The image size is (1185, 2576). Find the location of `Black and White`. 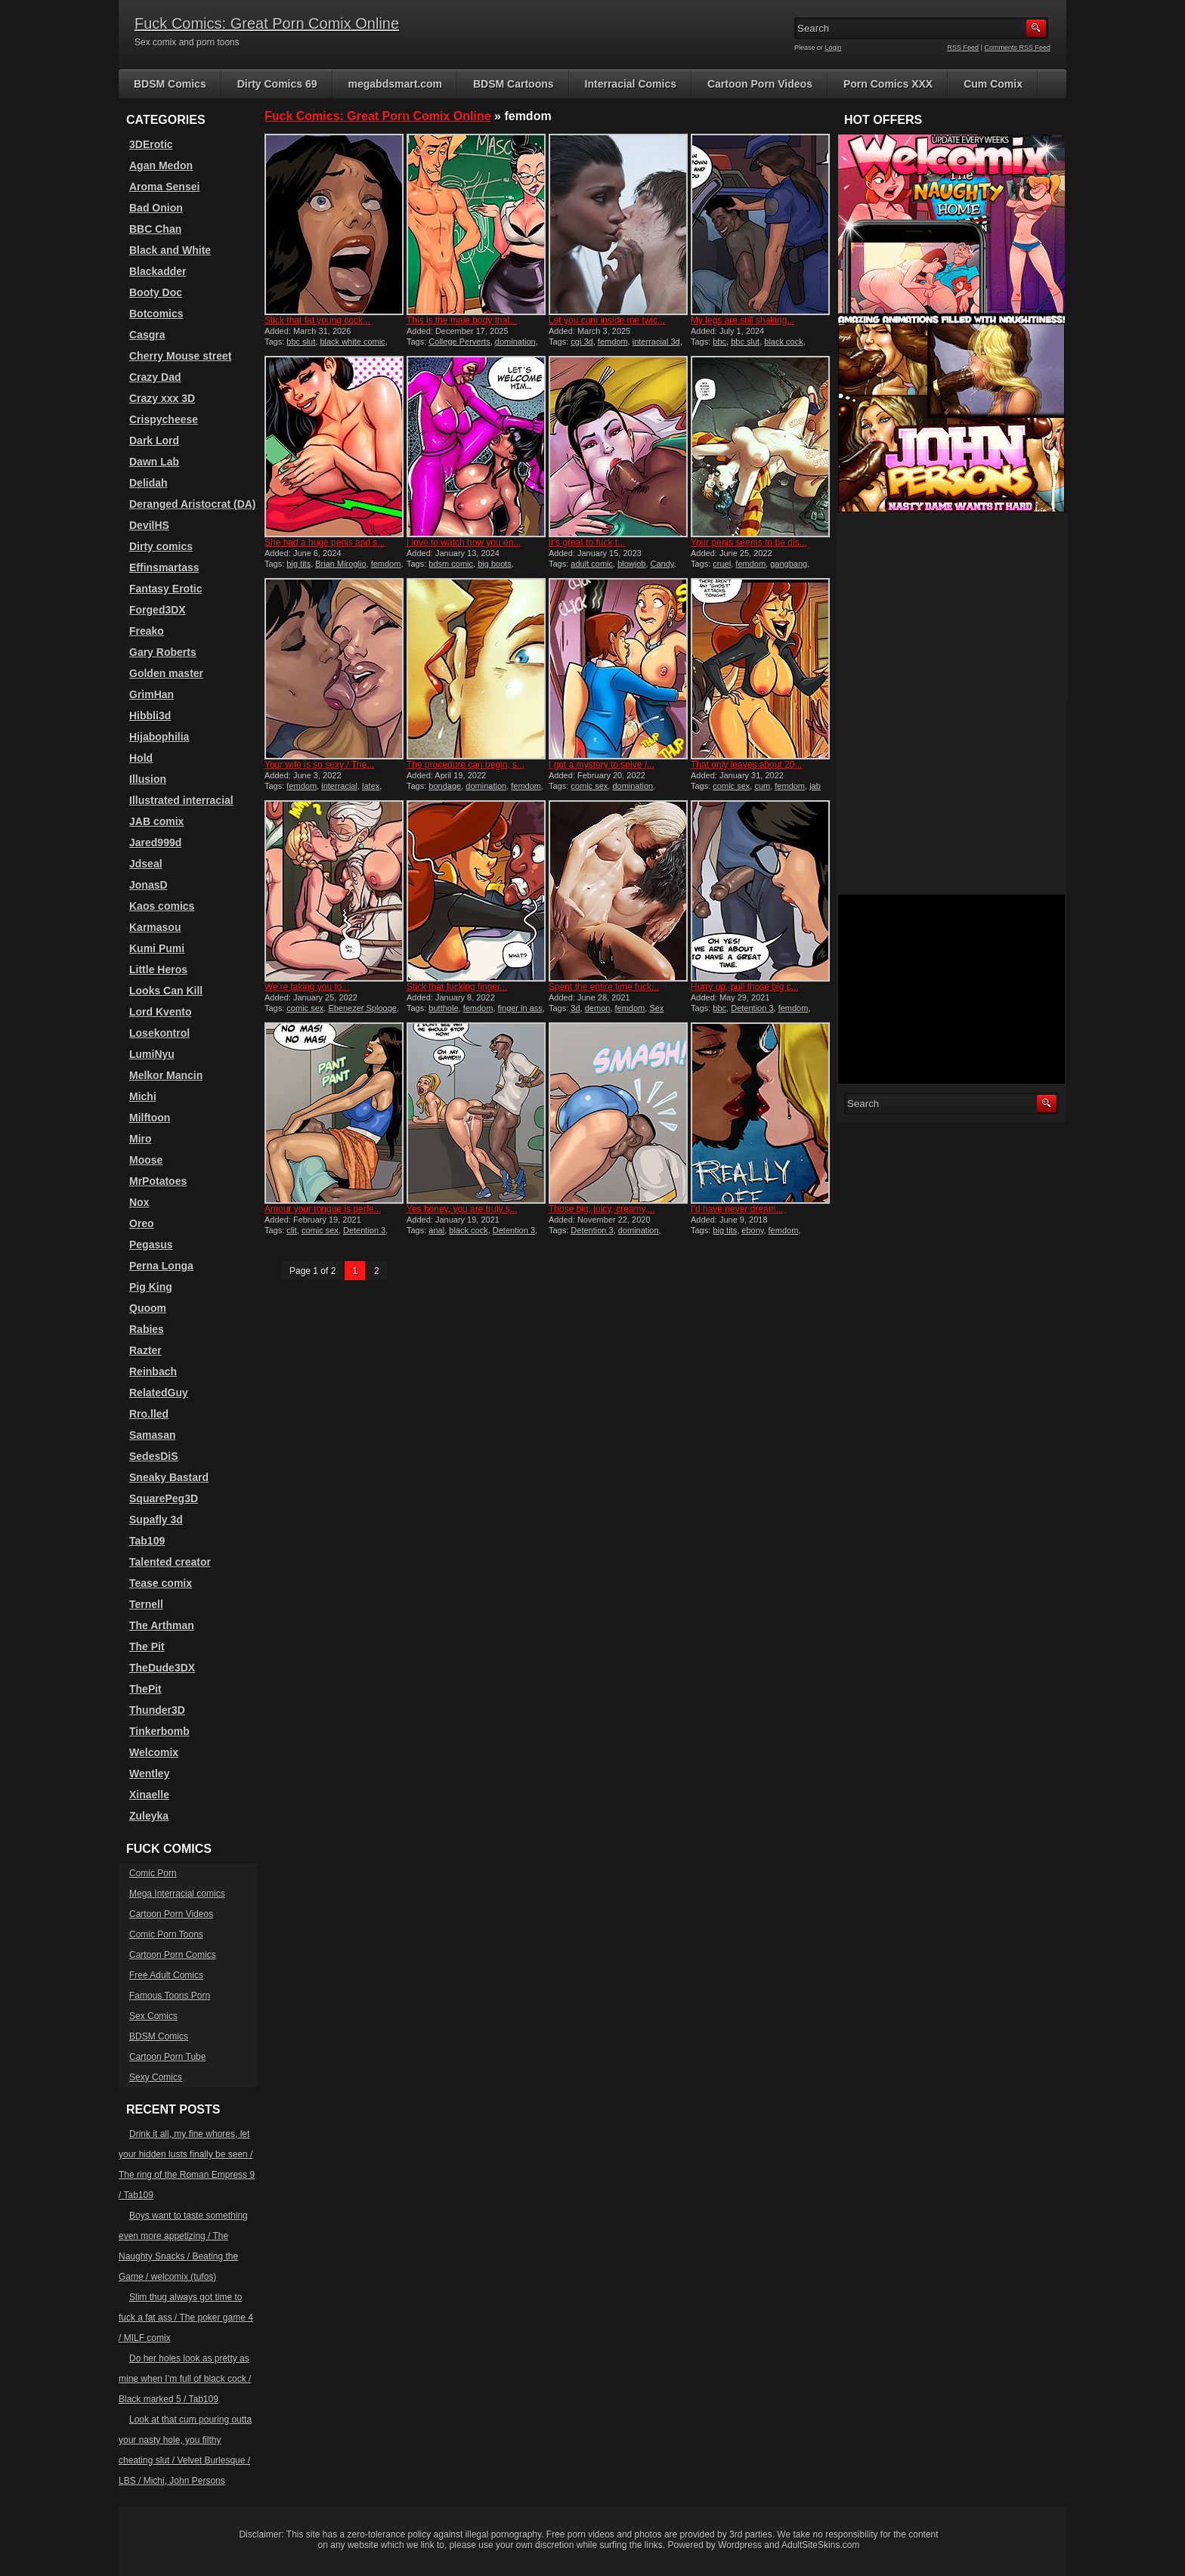

Black and White is located at coordinates (170, 250).